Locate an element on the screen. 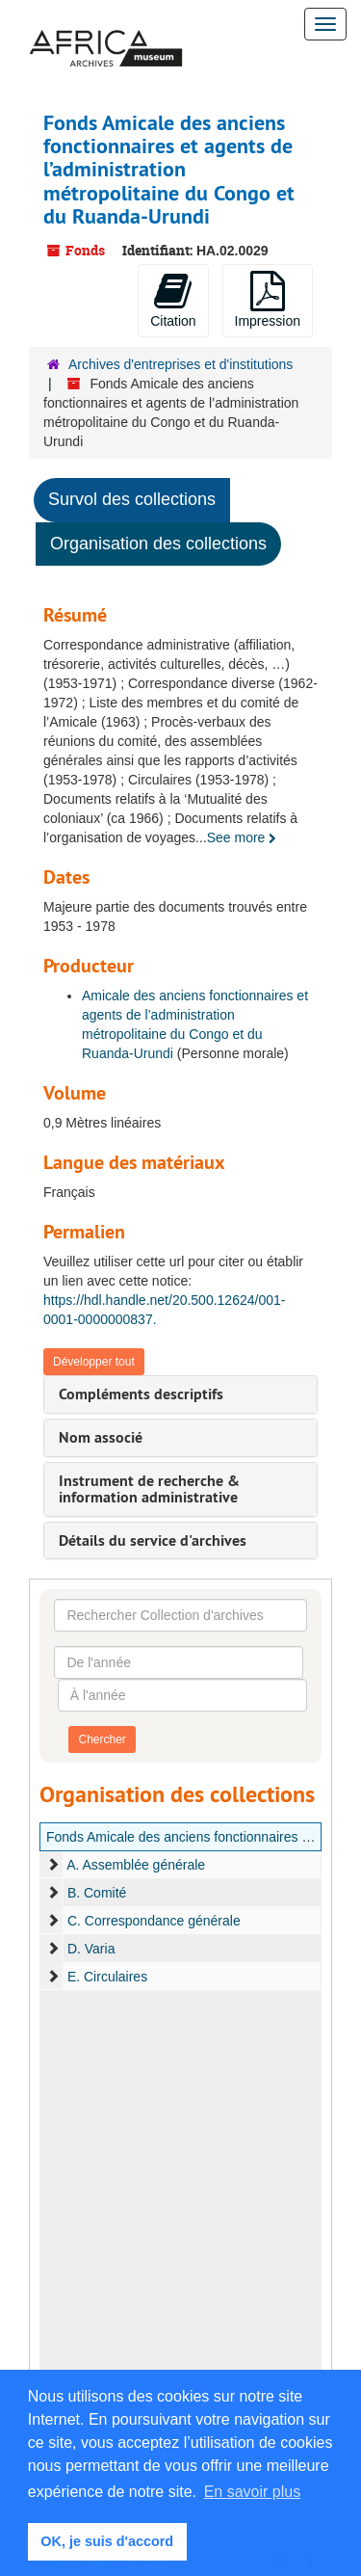 This screenshot has height=2576, width=361. C. Correspondance générale is located at coordinates (154, 1920).